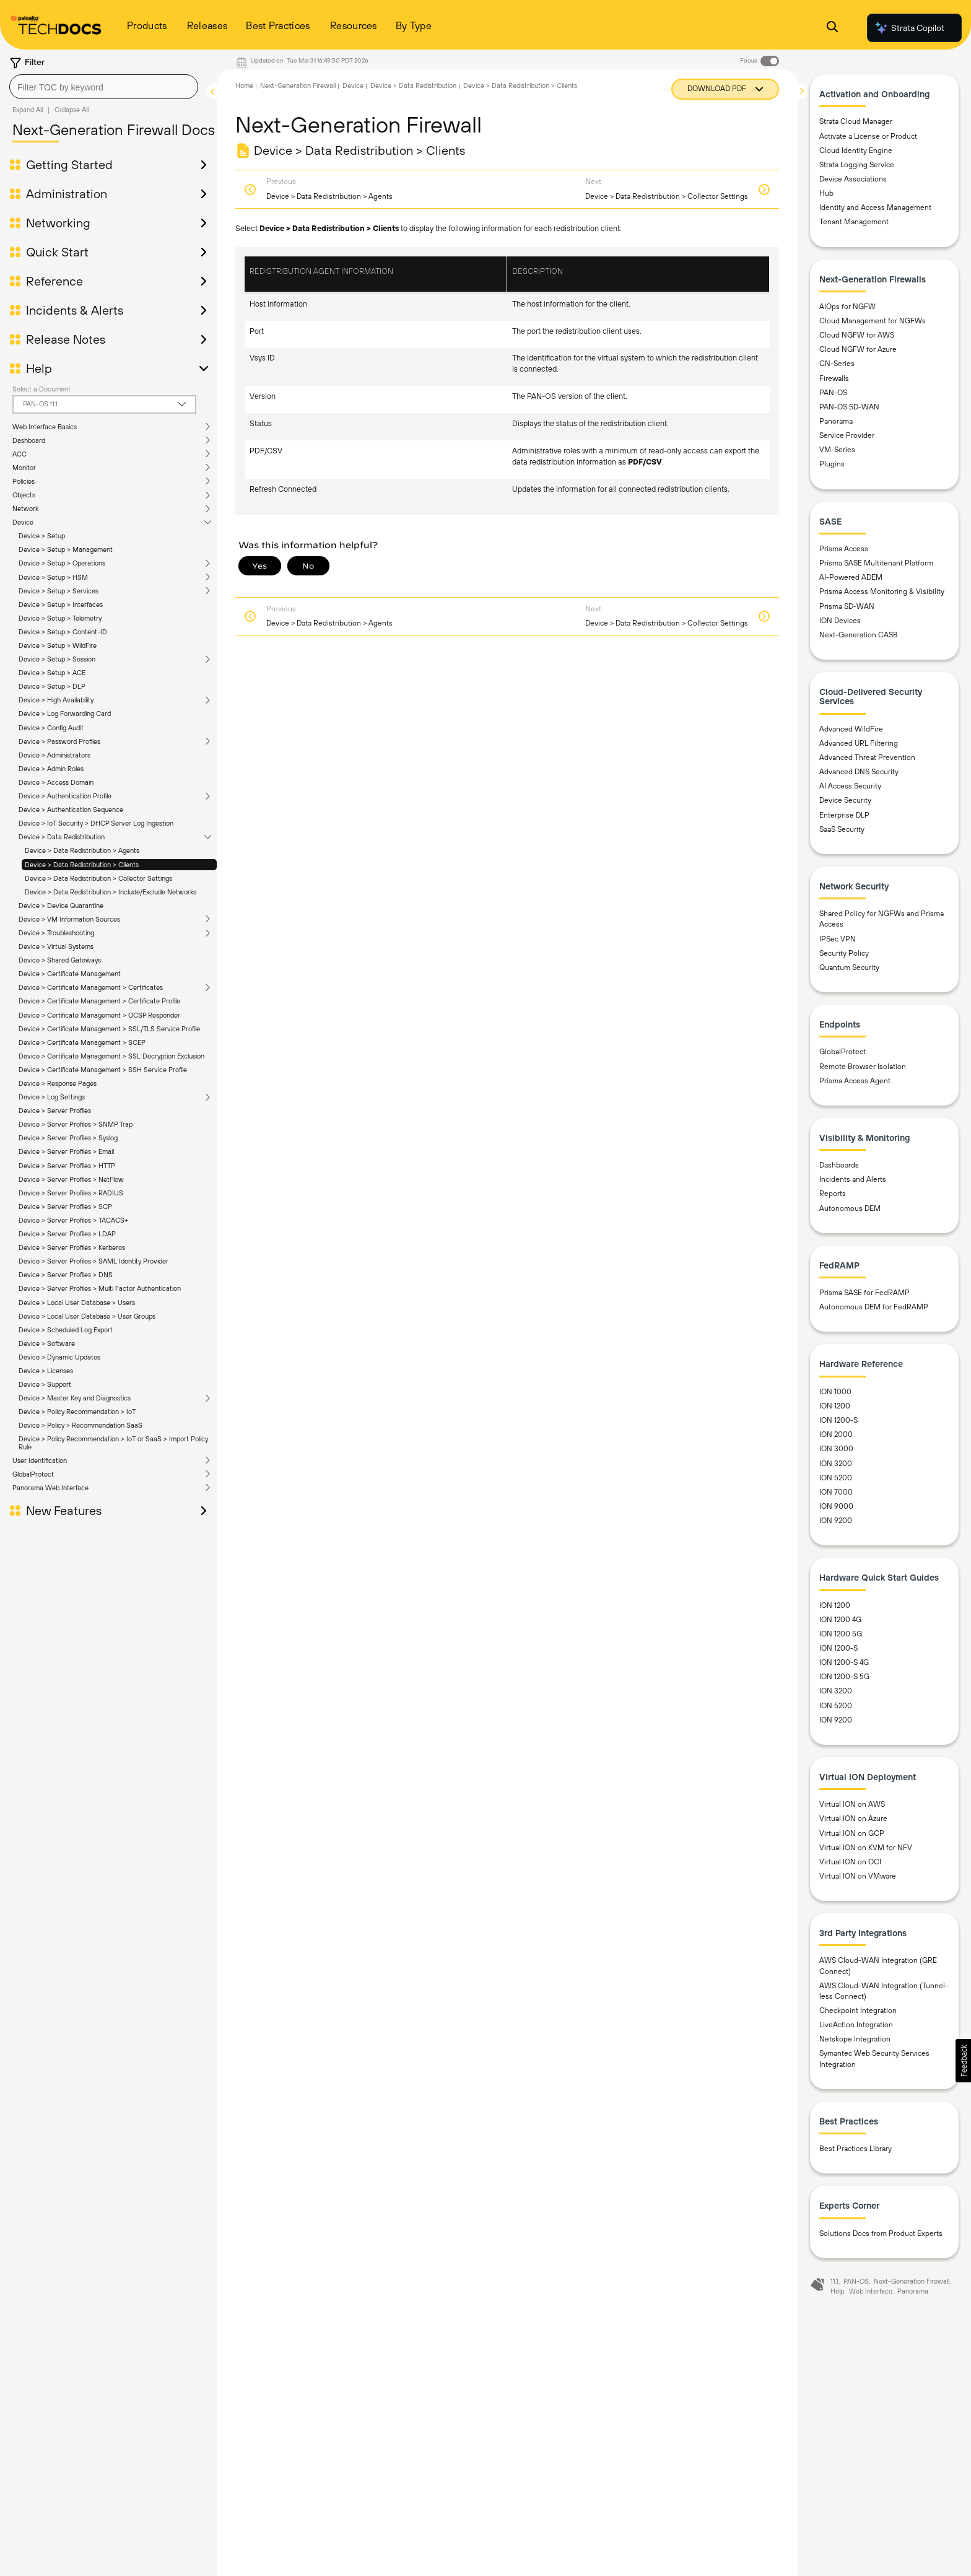 The image size is (971, 2576). I want to click on Device > Authentication Profile, so click(65, 796).